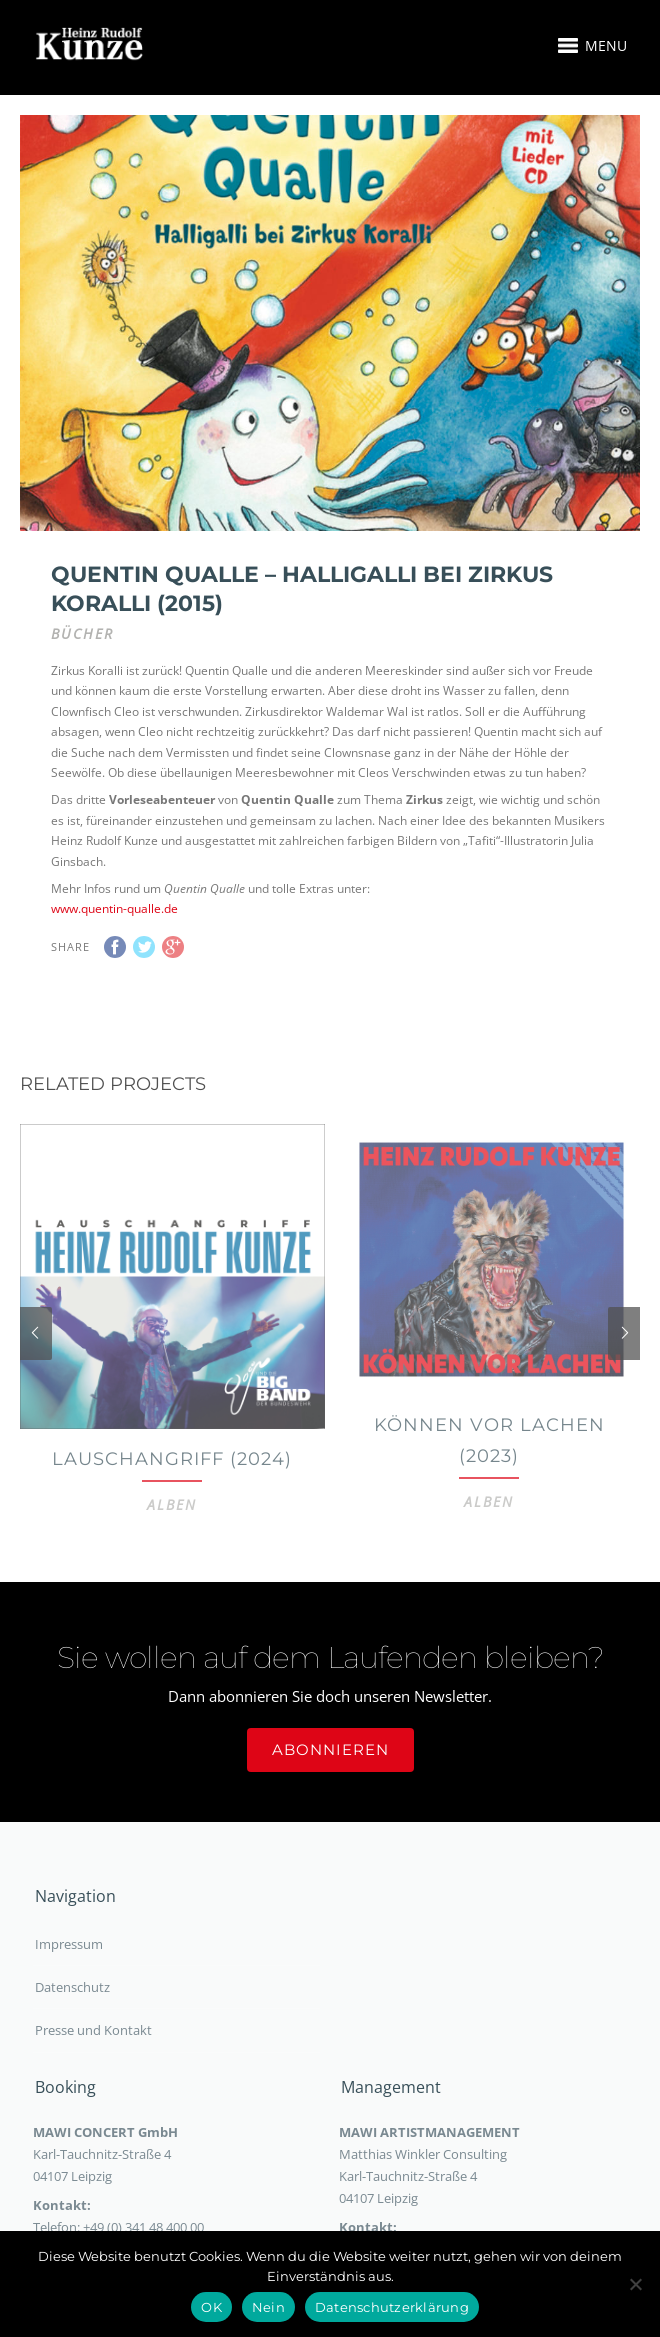 The height and width of the screenshot is (2337, 660). I want to click on Nein, so click(268, 2307).